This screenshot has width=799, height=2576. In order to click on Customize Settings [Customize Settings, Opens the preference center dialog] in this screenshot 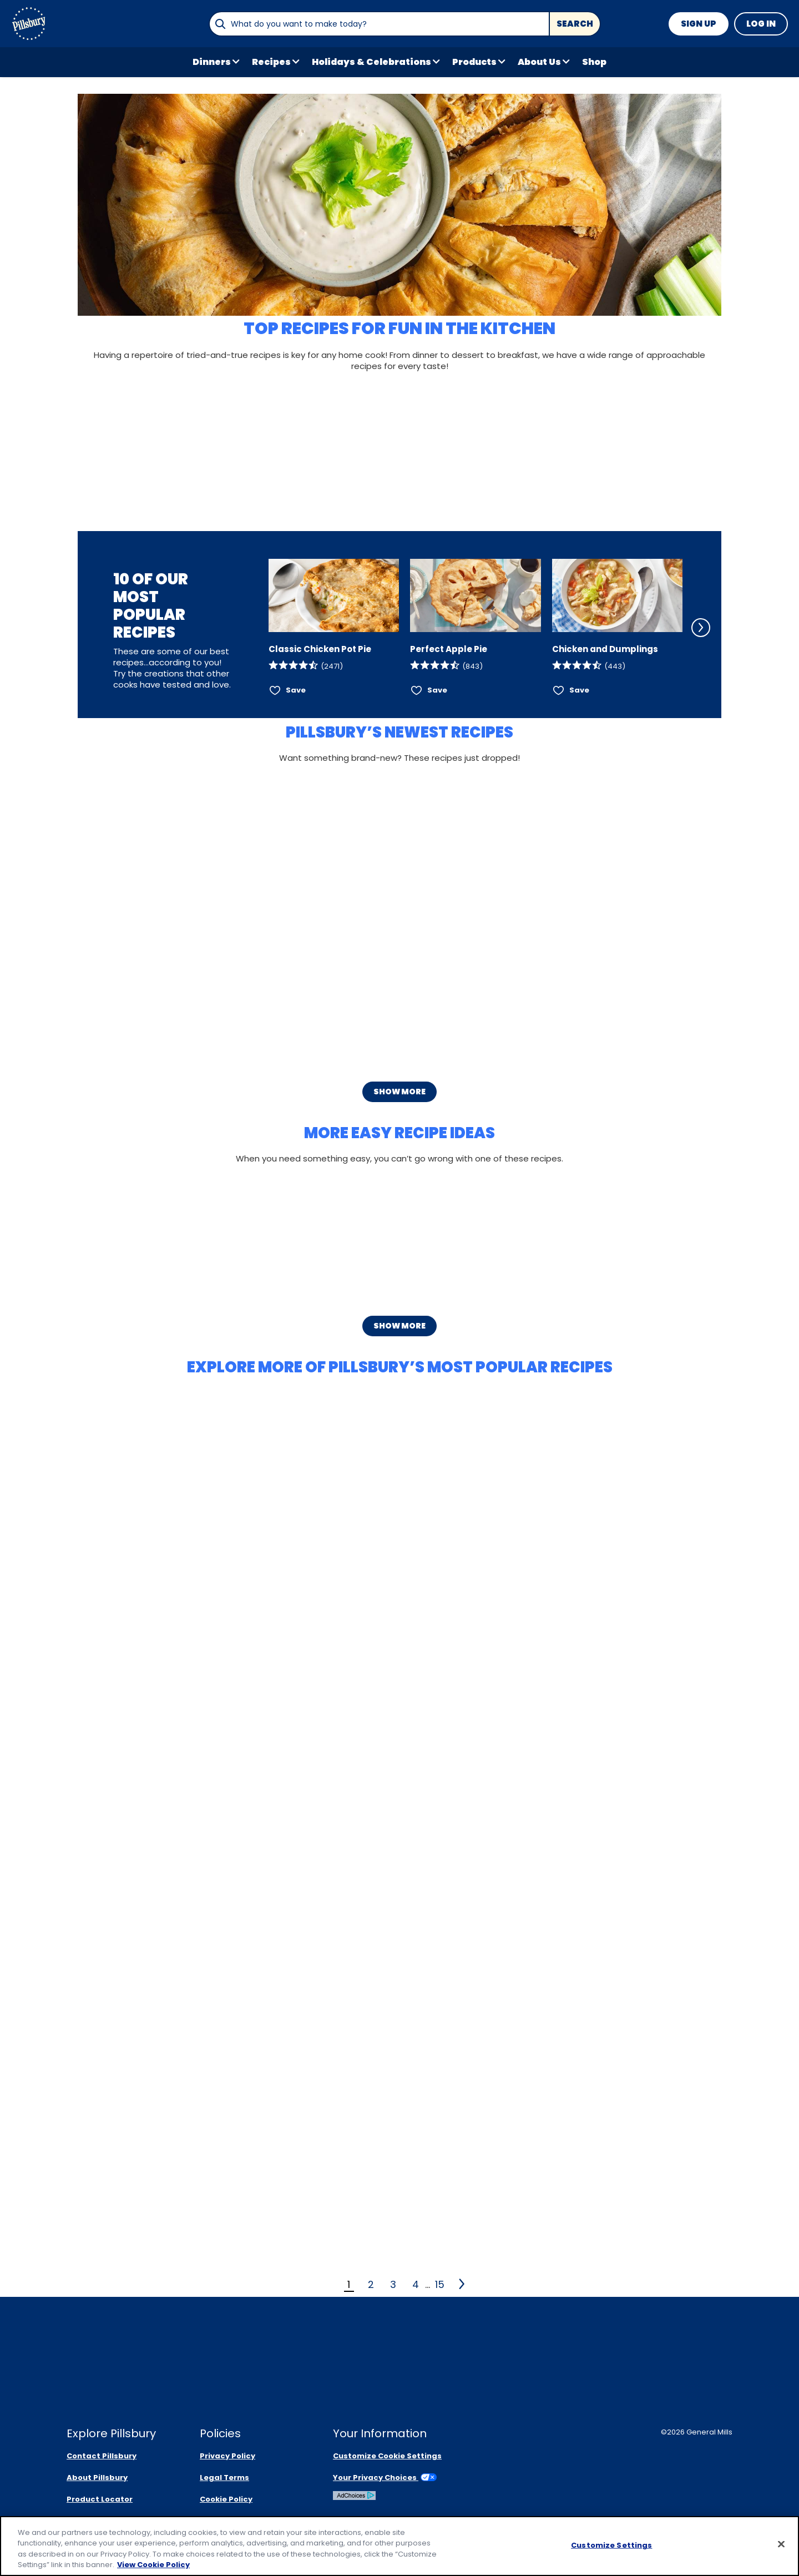, I will do `click(611, 2552)`.